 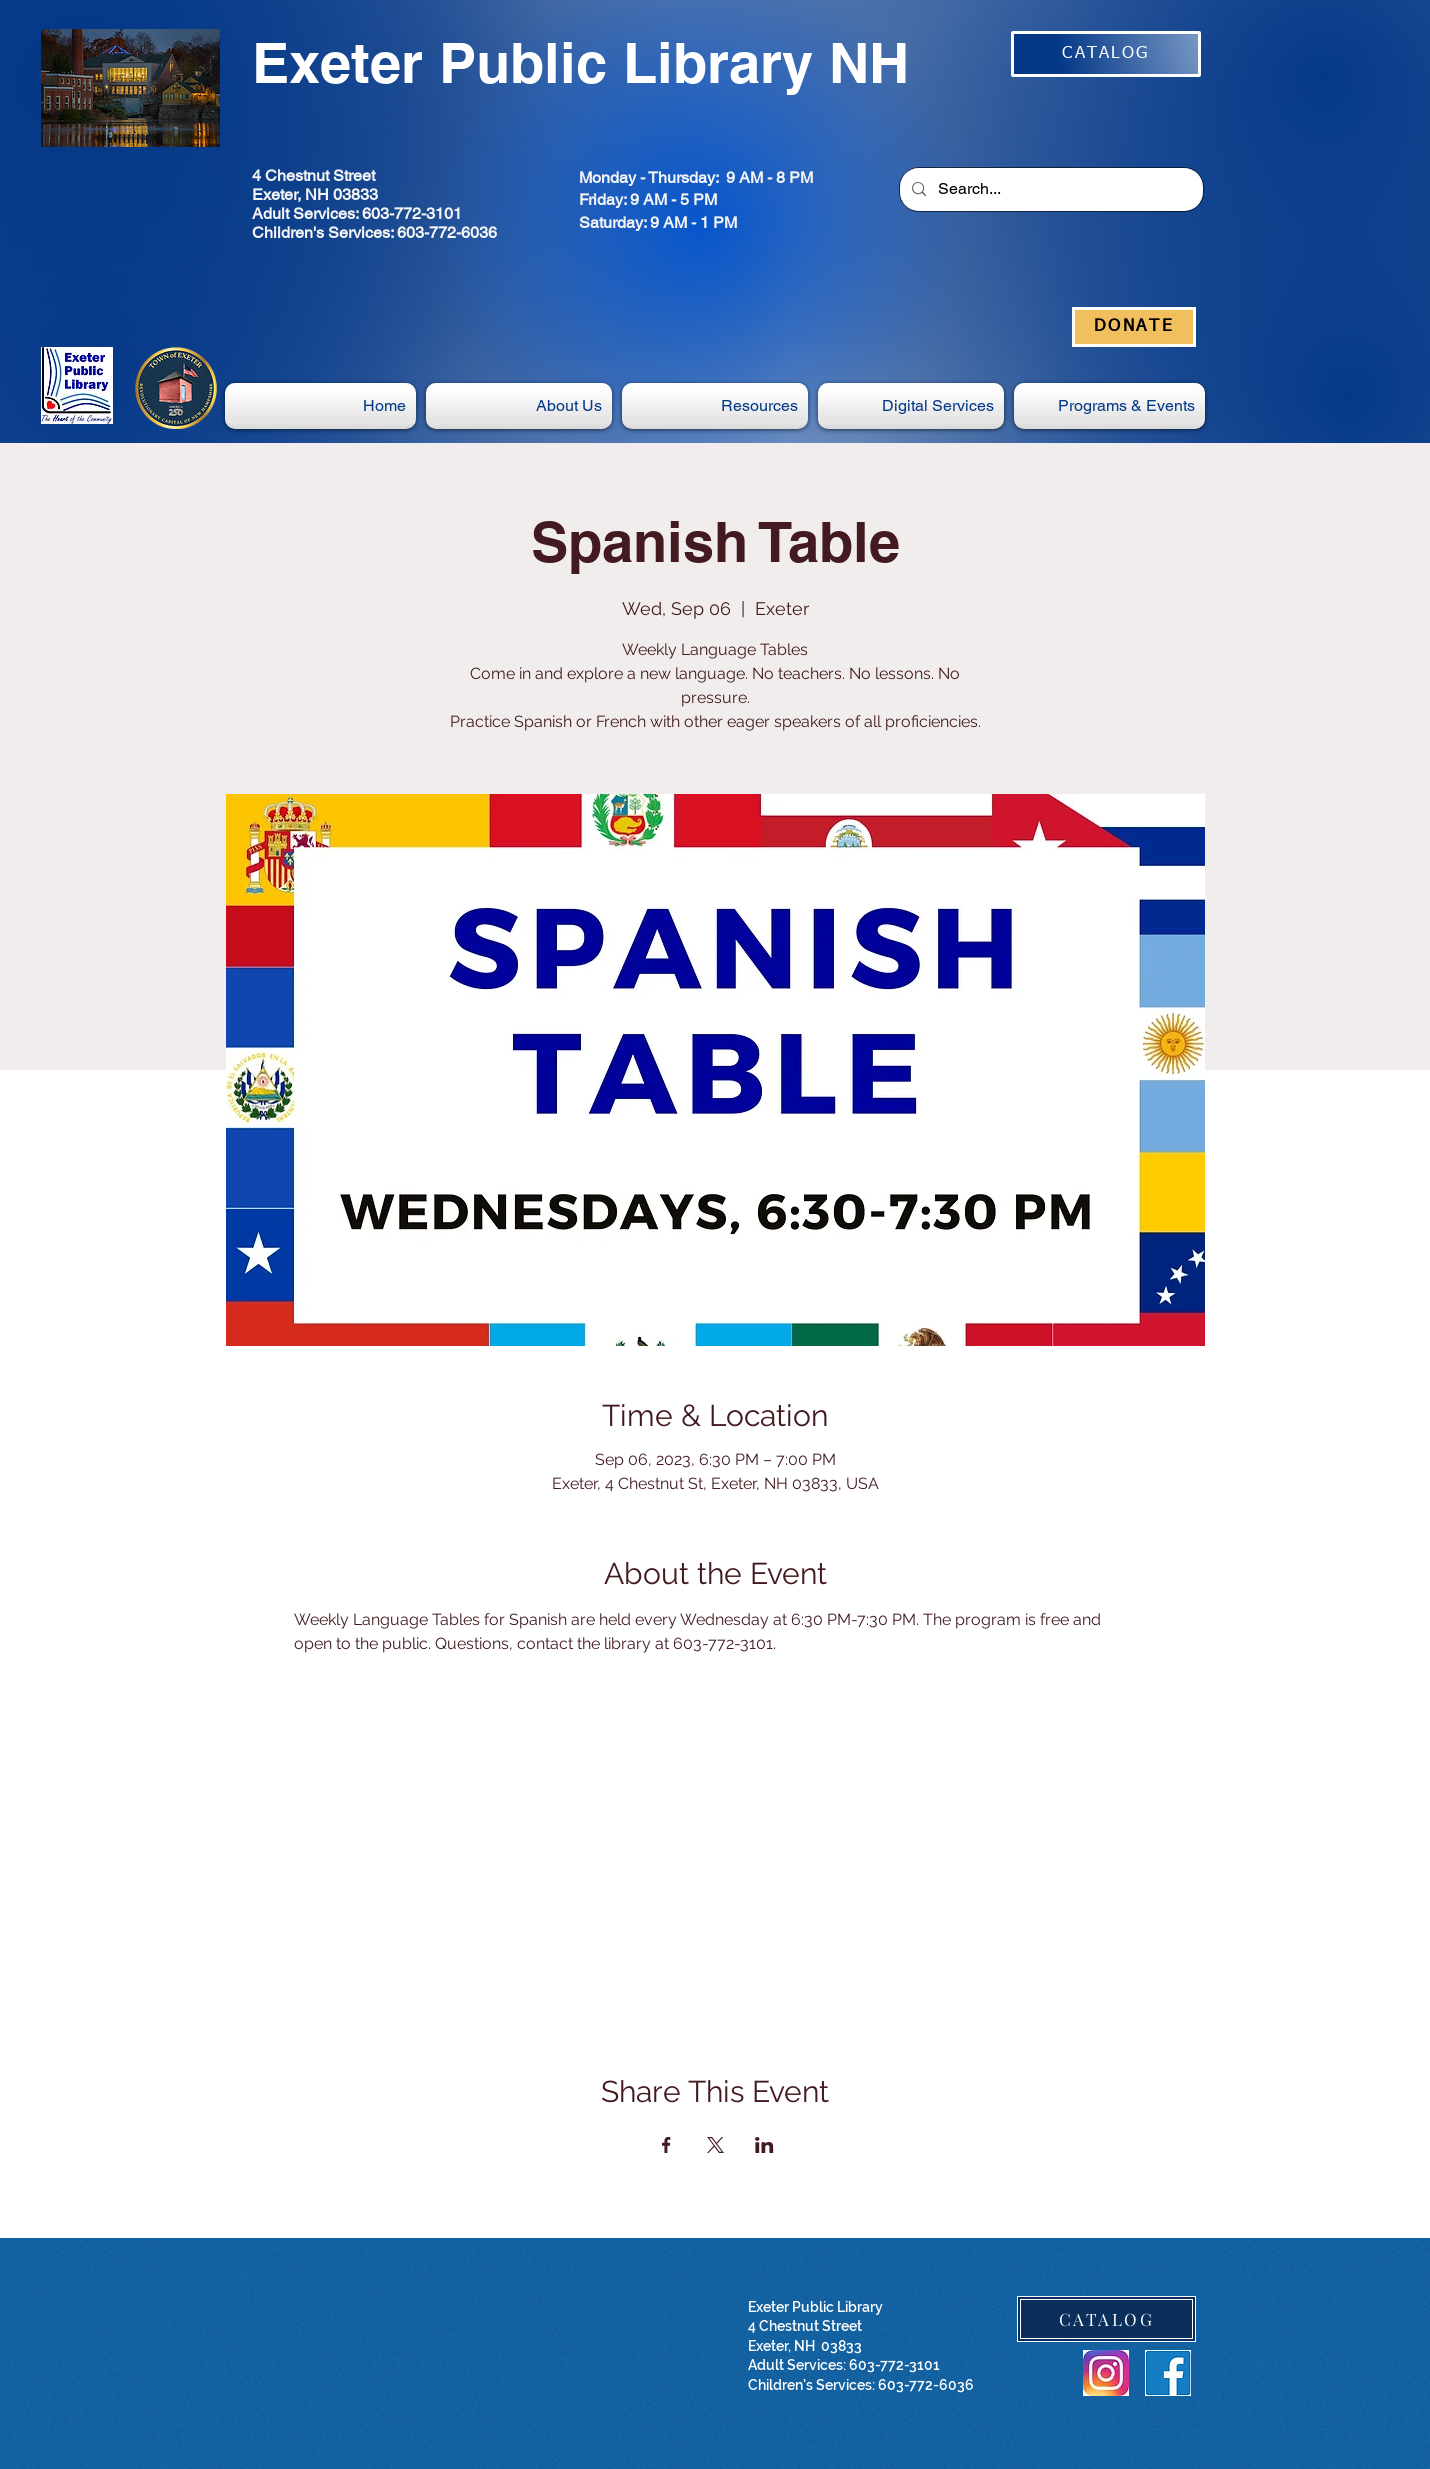 What do you see at coordinates (764, 2145) in the screenshot?
I see `[Share event on LinkedIn]` at bounding box center [764, 2145].